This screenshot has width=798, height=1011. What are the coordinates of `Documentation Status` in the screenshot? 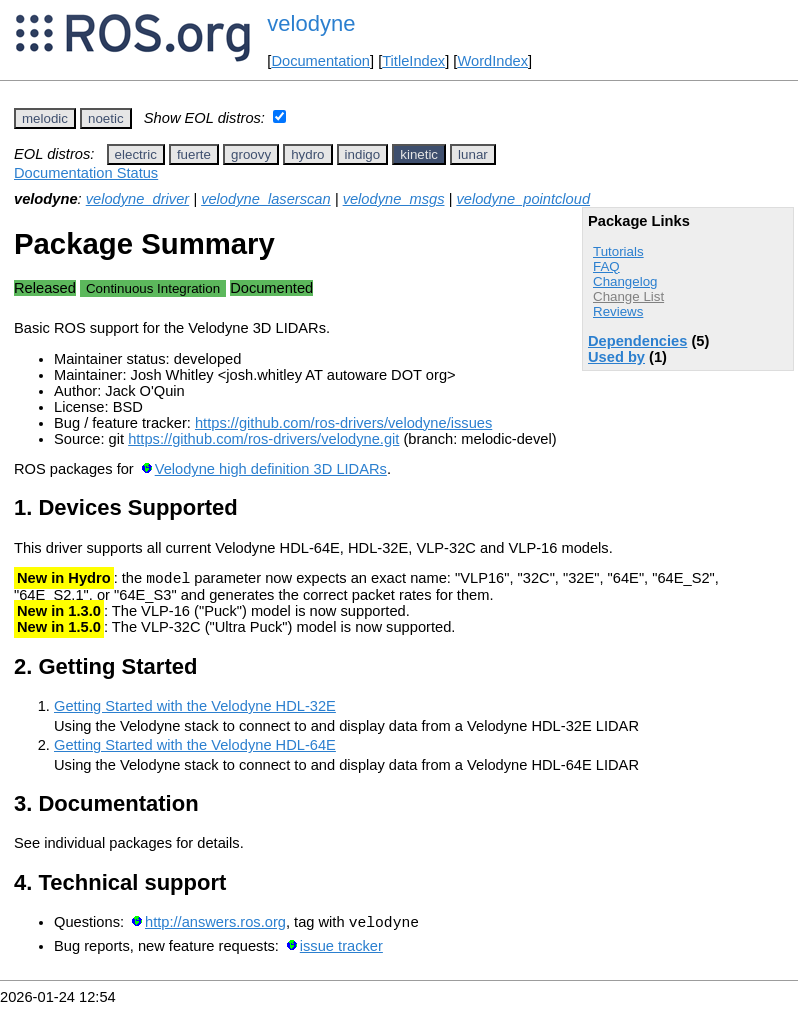 It's located at (86, 173).